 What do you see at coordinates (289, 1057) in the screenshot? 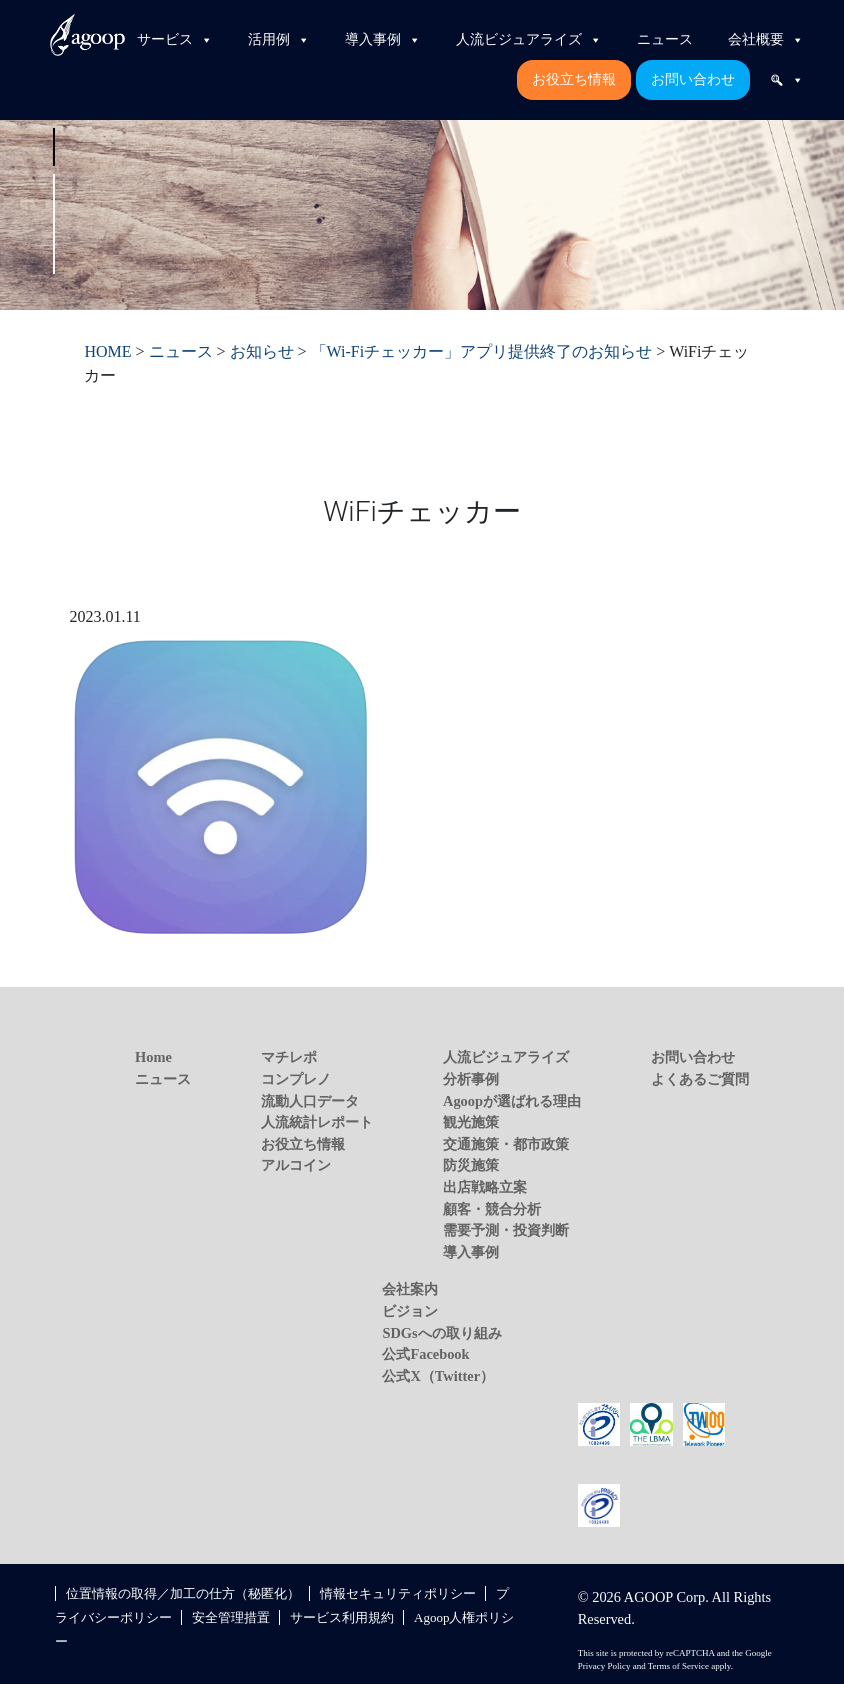
I see `マチレポ` at bounding box center [289, 1057].